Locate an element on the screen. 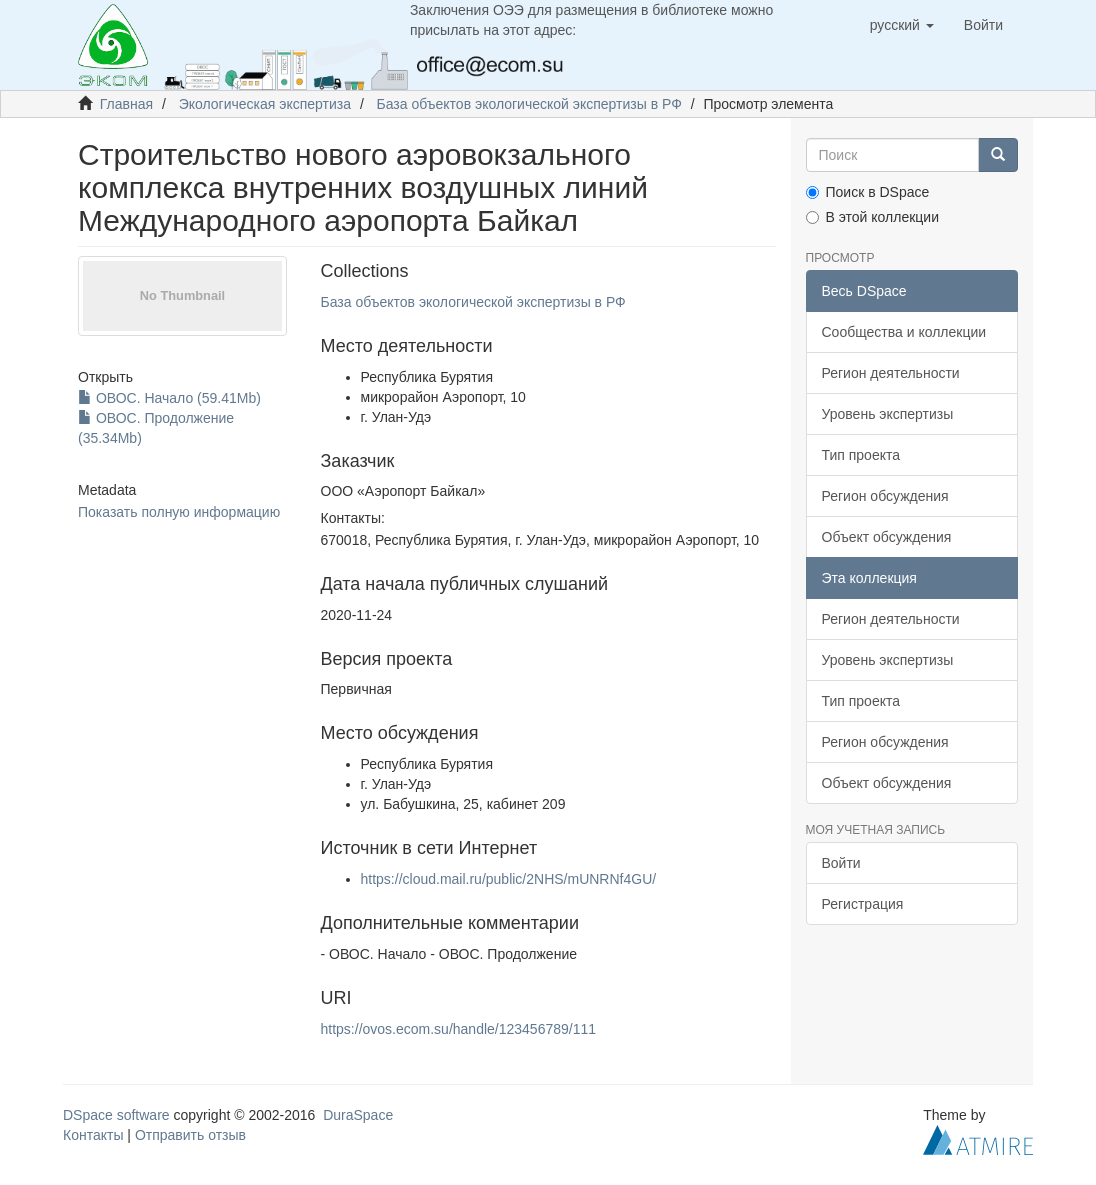  https://cloud.mail.ru/public/2NHS/mUNRNf4GU/ is located at coordinates (509, 879).